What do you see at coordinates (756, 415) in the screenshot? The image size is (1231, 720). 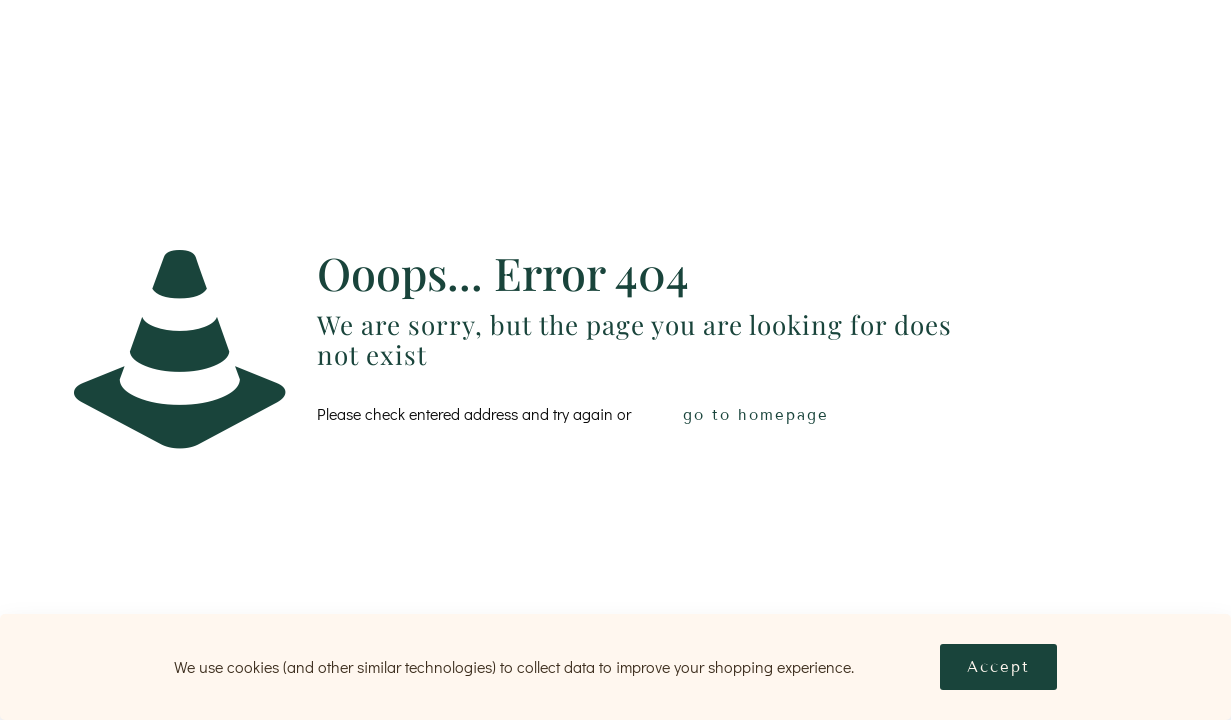 I see `go to homepage` at bounding box center [756, 415].